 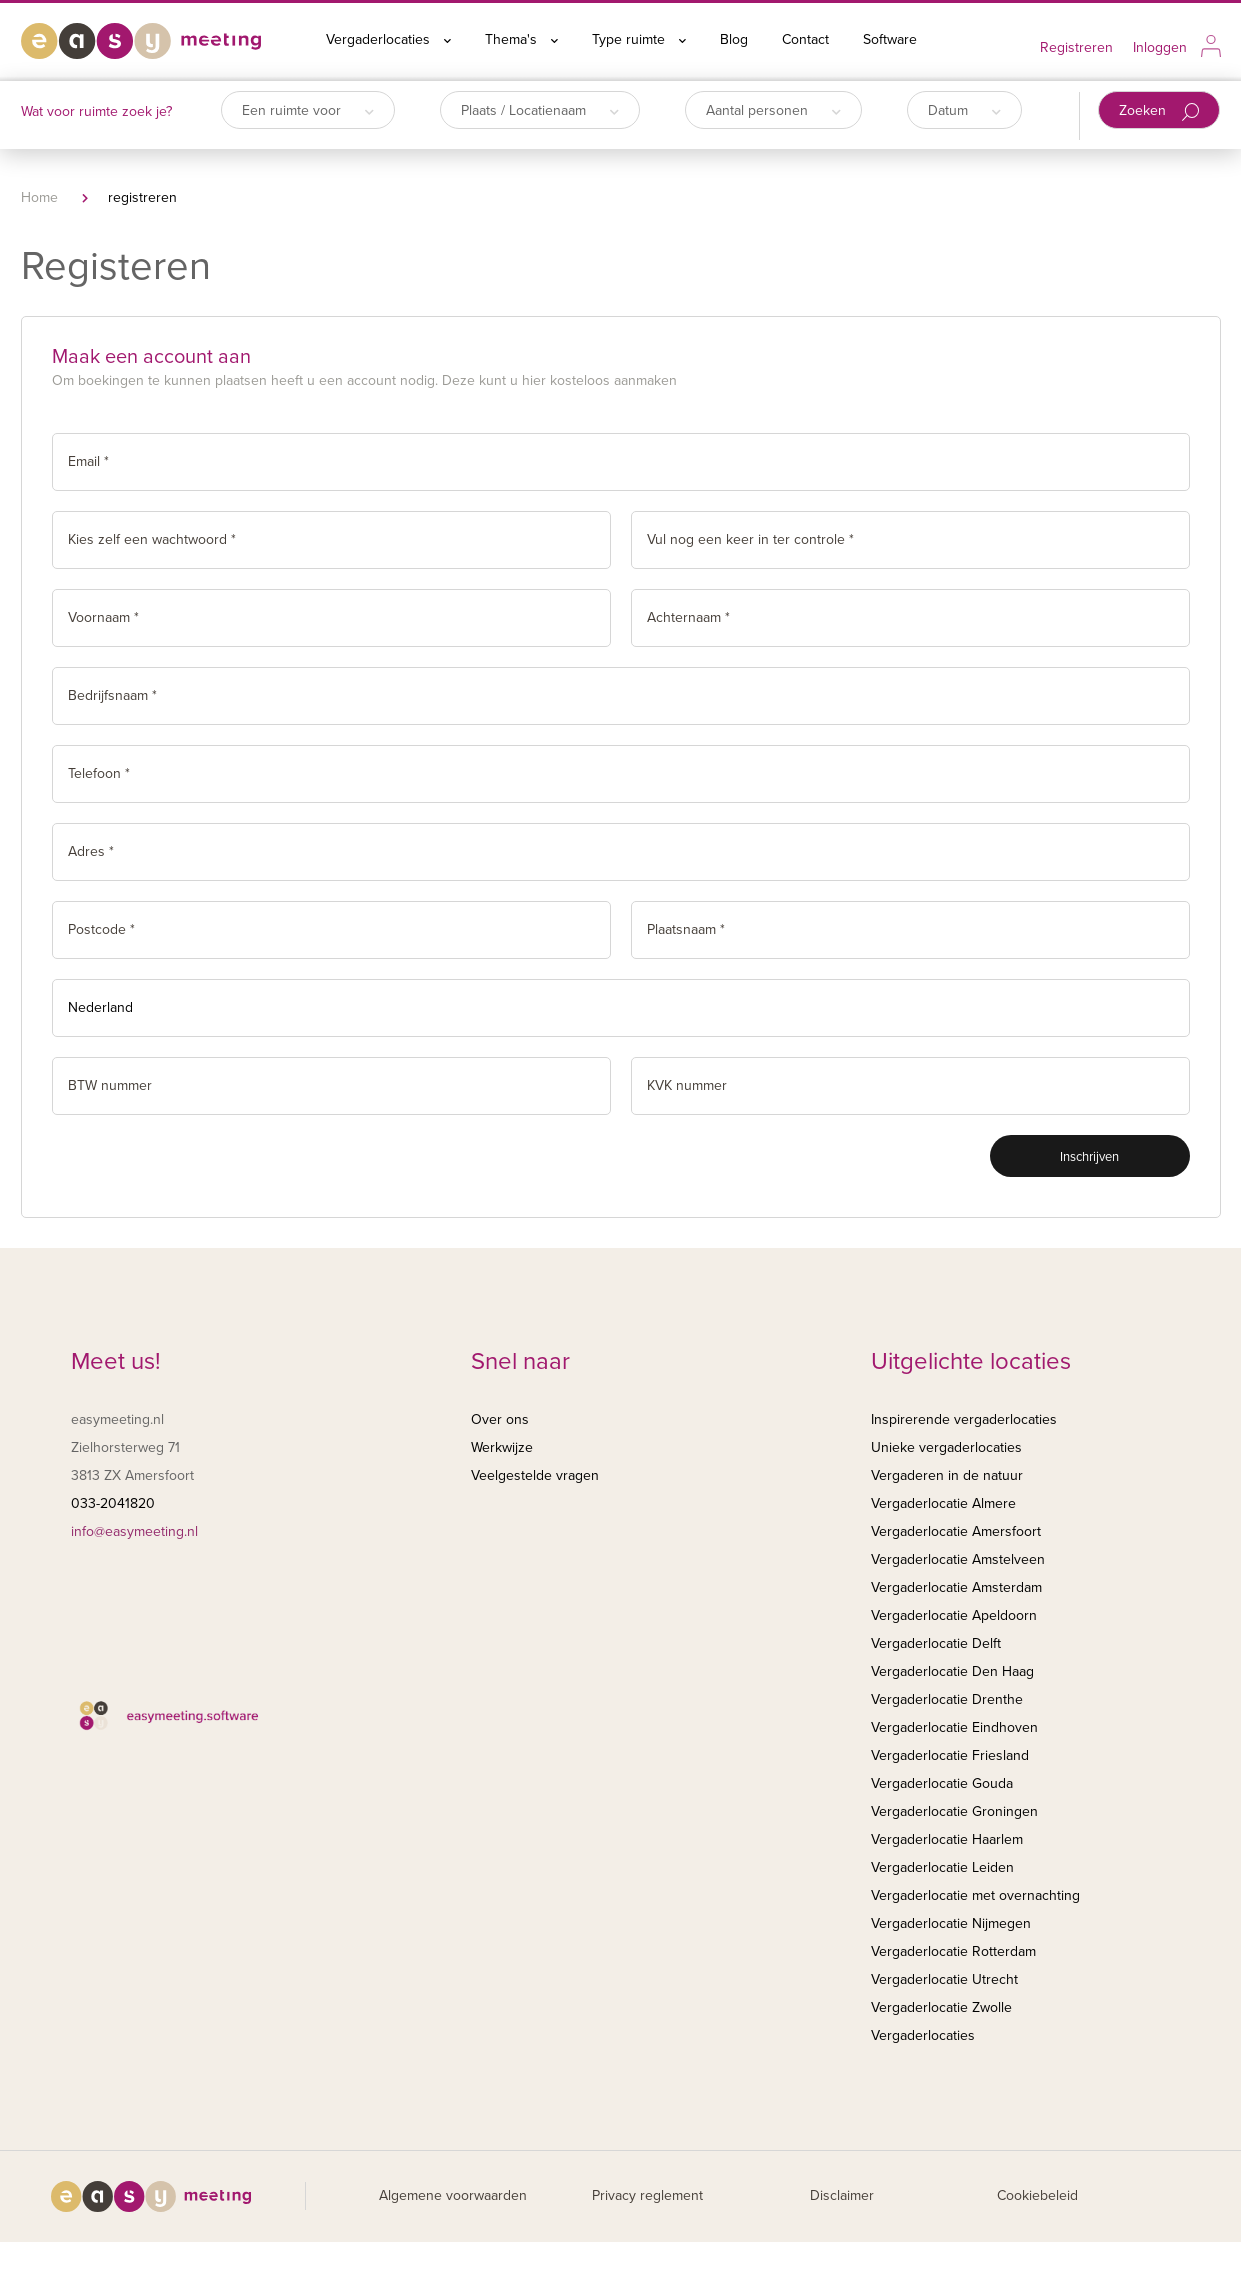 What do you see at coordinates (39, 197) in the screenshot?
I see `Home` at bounding box center [39, 197].